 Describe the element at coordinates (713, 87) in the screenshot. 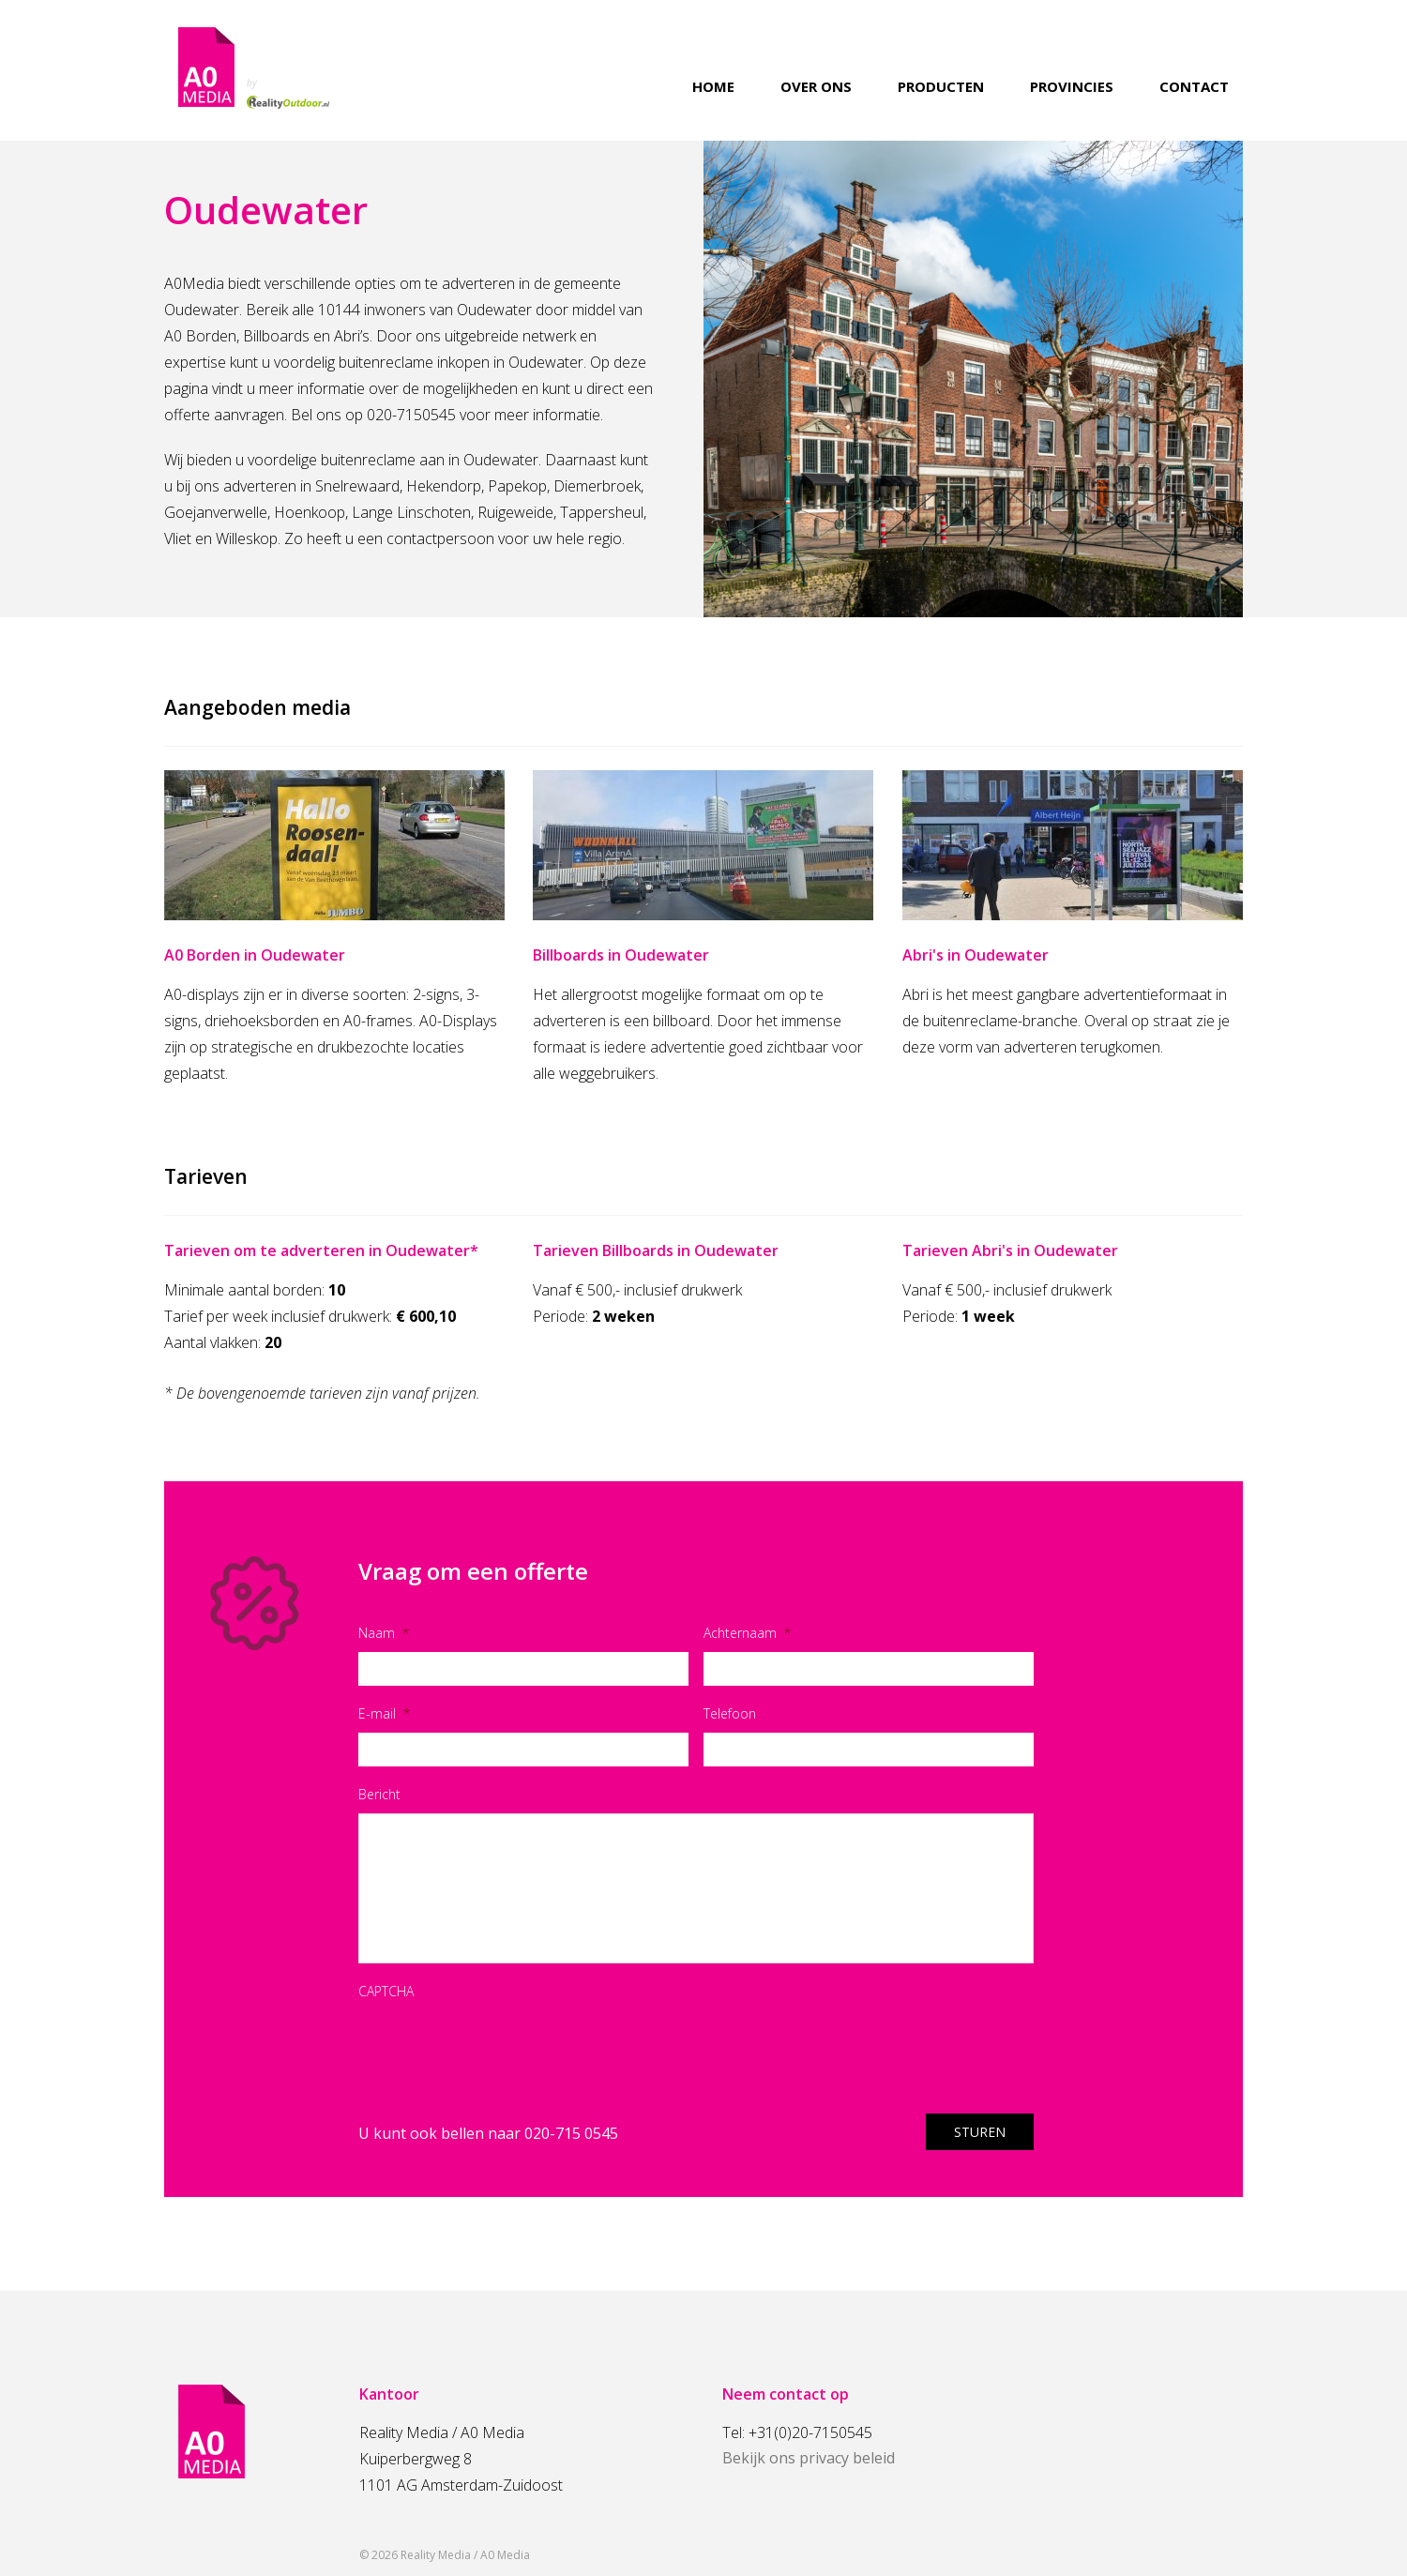

I see `Home` at that location.